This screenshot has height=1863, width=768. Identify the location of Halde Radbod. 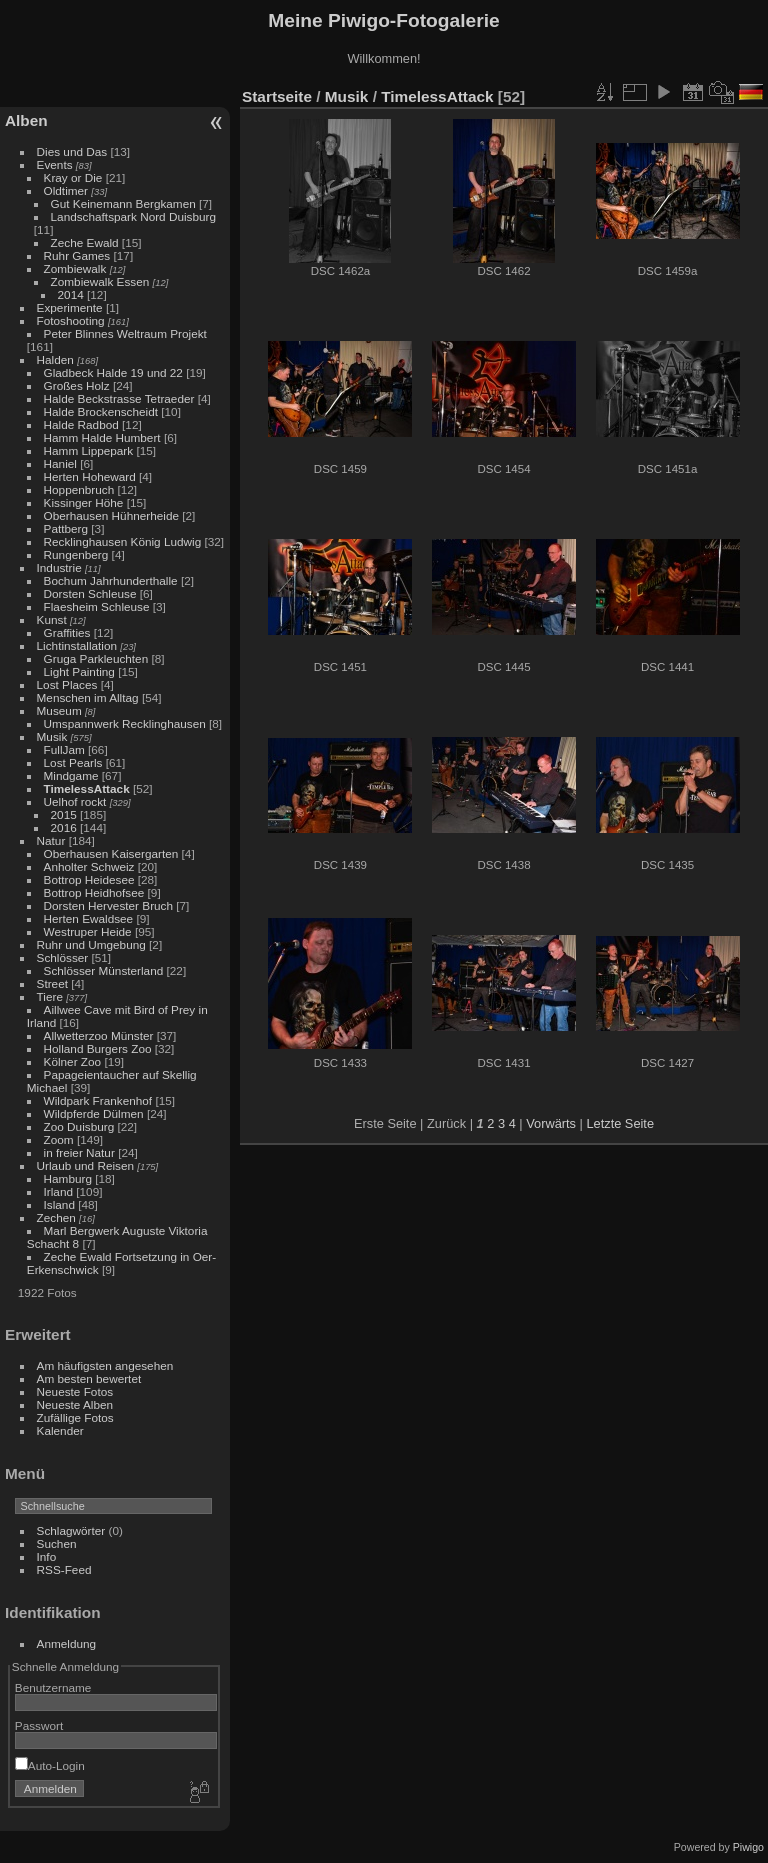
(81, 424).